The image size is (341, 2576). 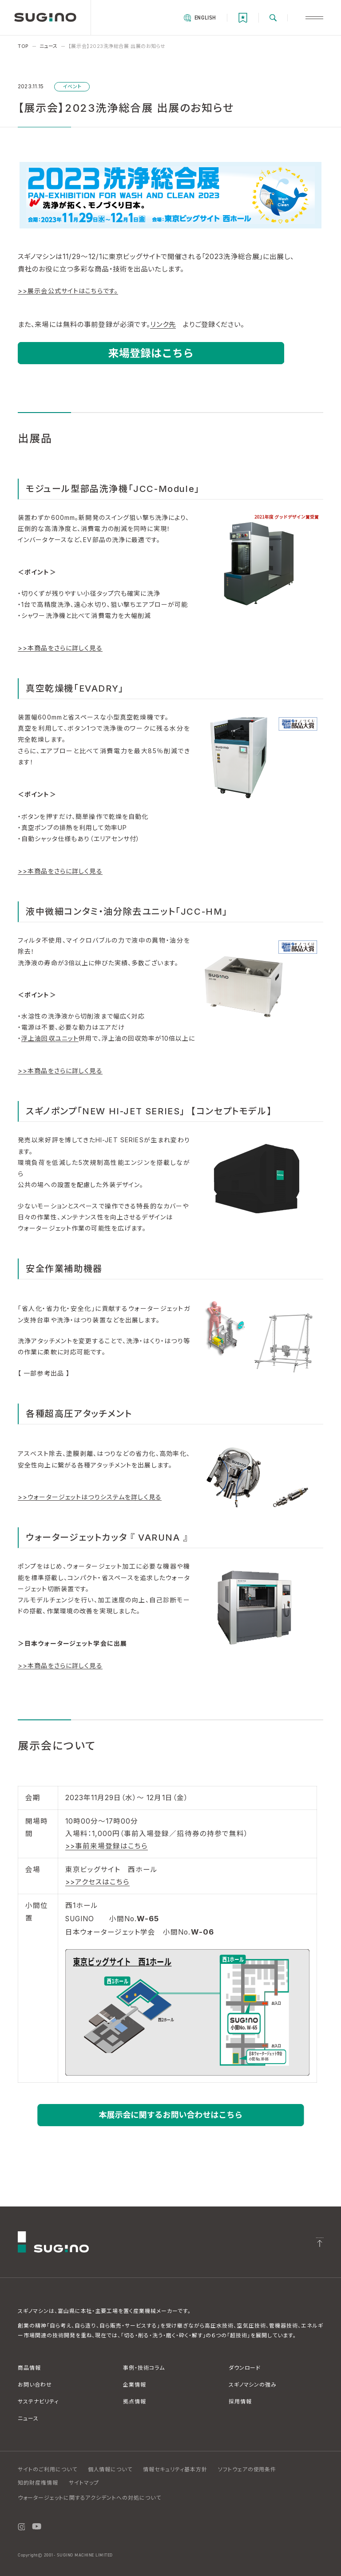 What do you see at coordinates (106, 1846) in the screenshot?
I see `​>>事前来場登録はこちら` at bounding box center [106, 1846].